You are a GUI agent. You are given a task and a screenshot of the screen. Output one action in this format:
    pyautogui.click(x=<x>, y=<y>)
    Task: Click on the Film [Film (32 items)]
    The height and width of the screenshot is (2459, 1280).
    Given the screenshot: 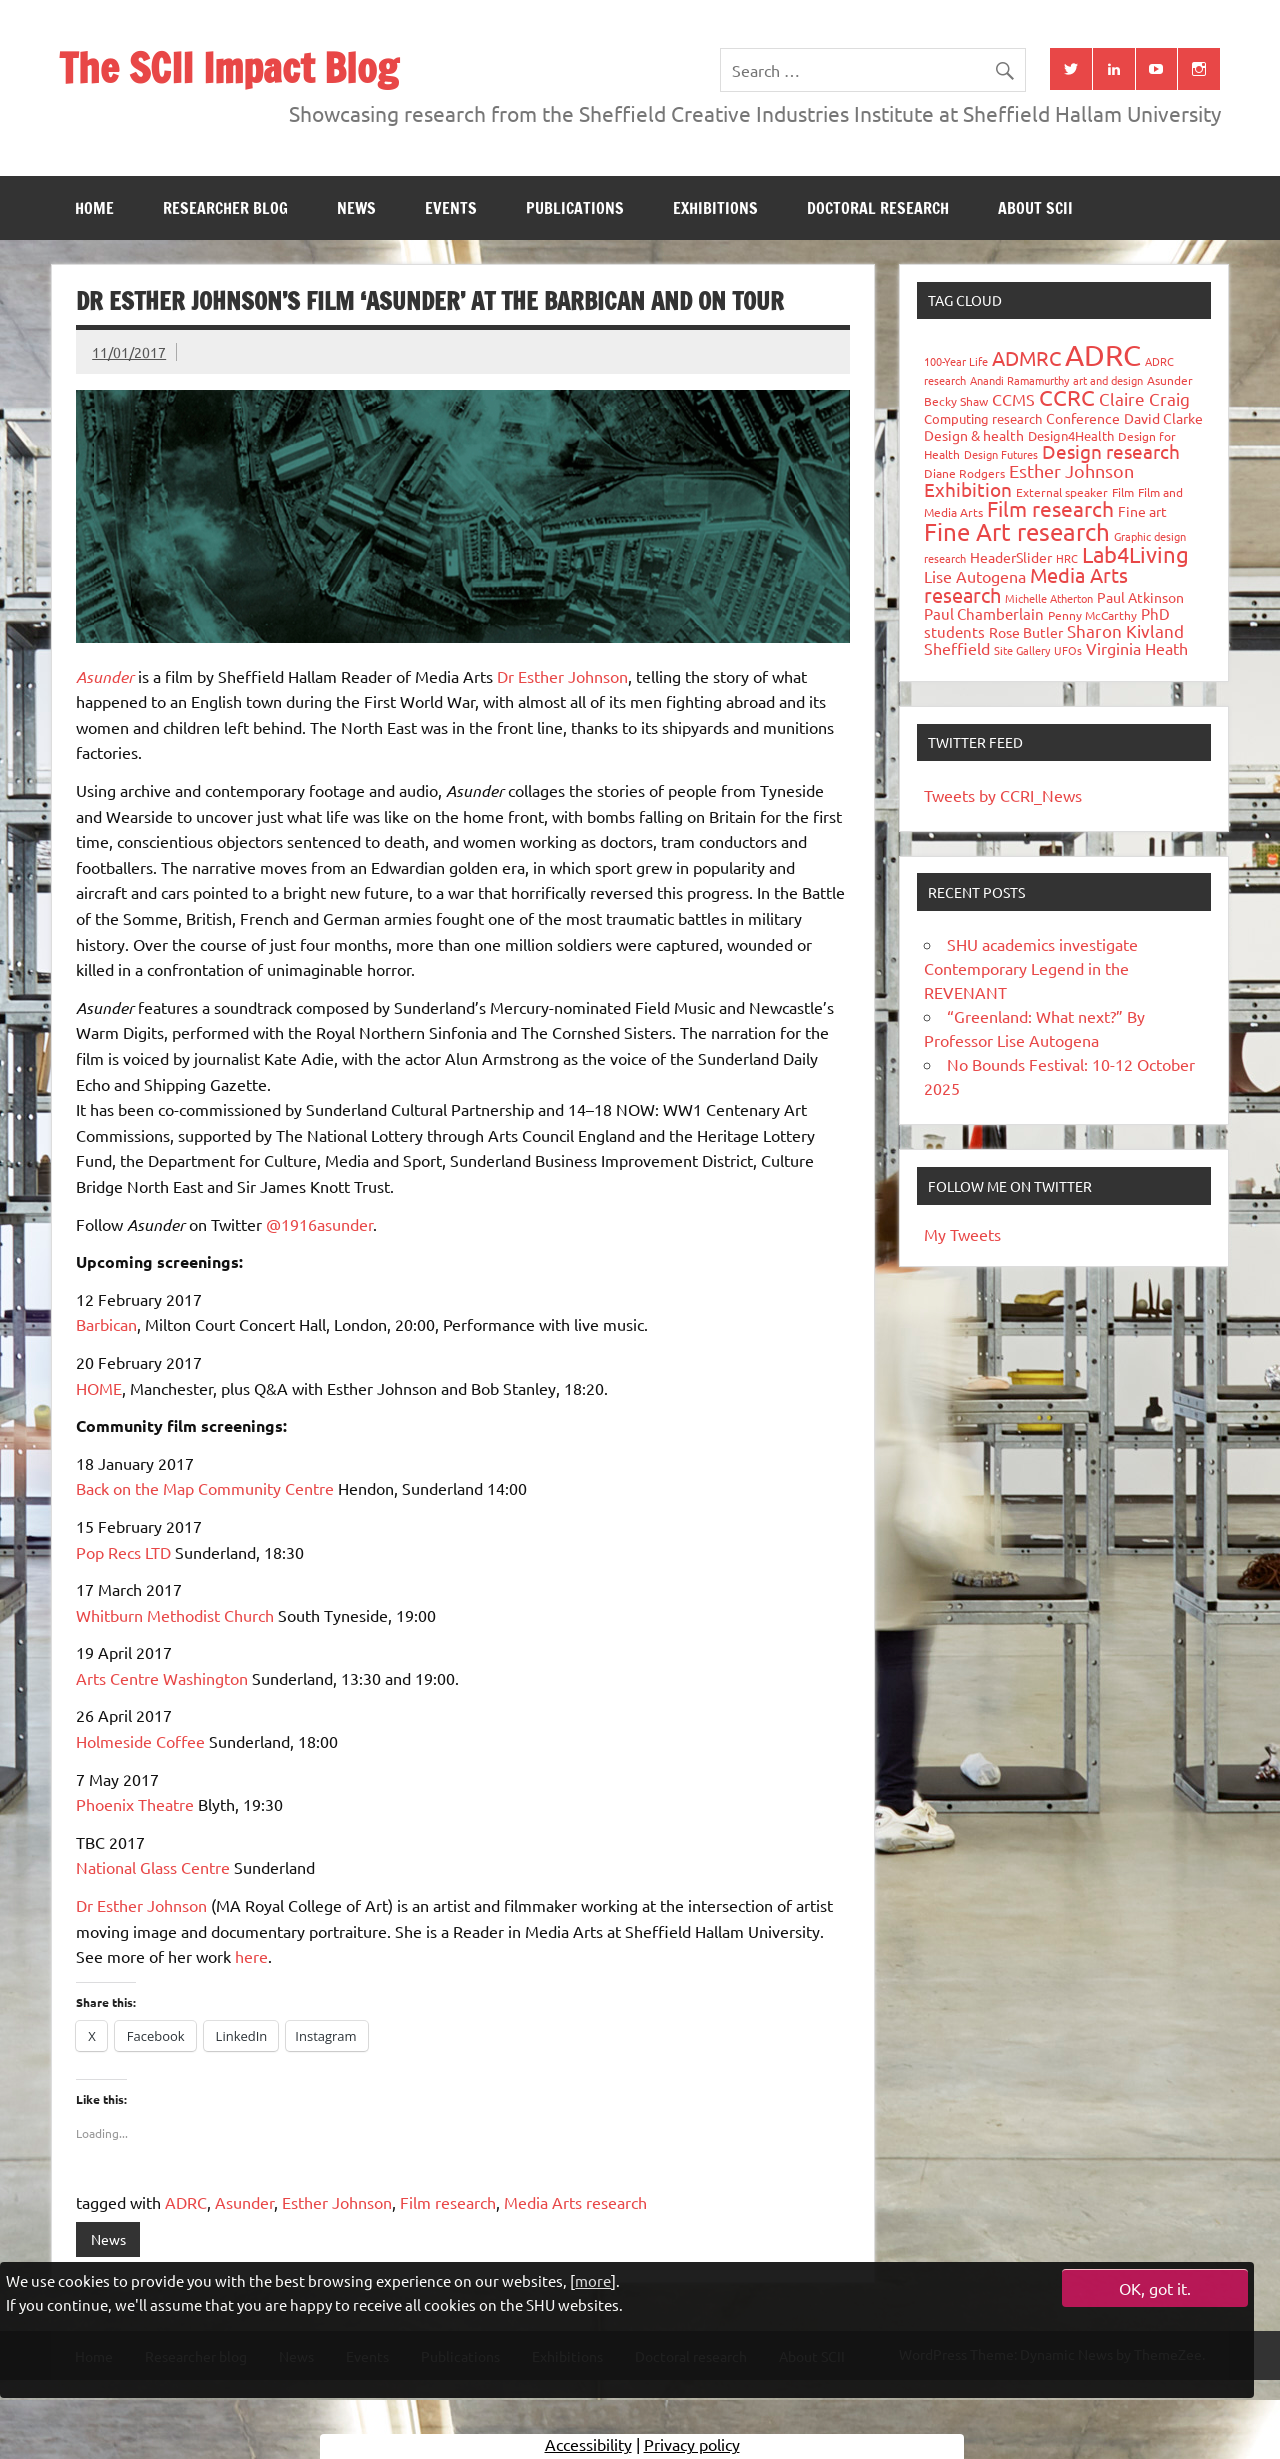 What is the action you would take?
    pyautogui.click(x=1123, y=492)
    